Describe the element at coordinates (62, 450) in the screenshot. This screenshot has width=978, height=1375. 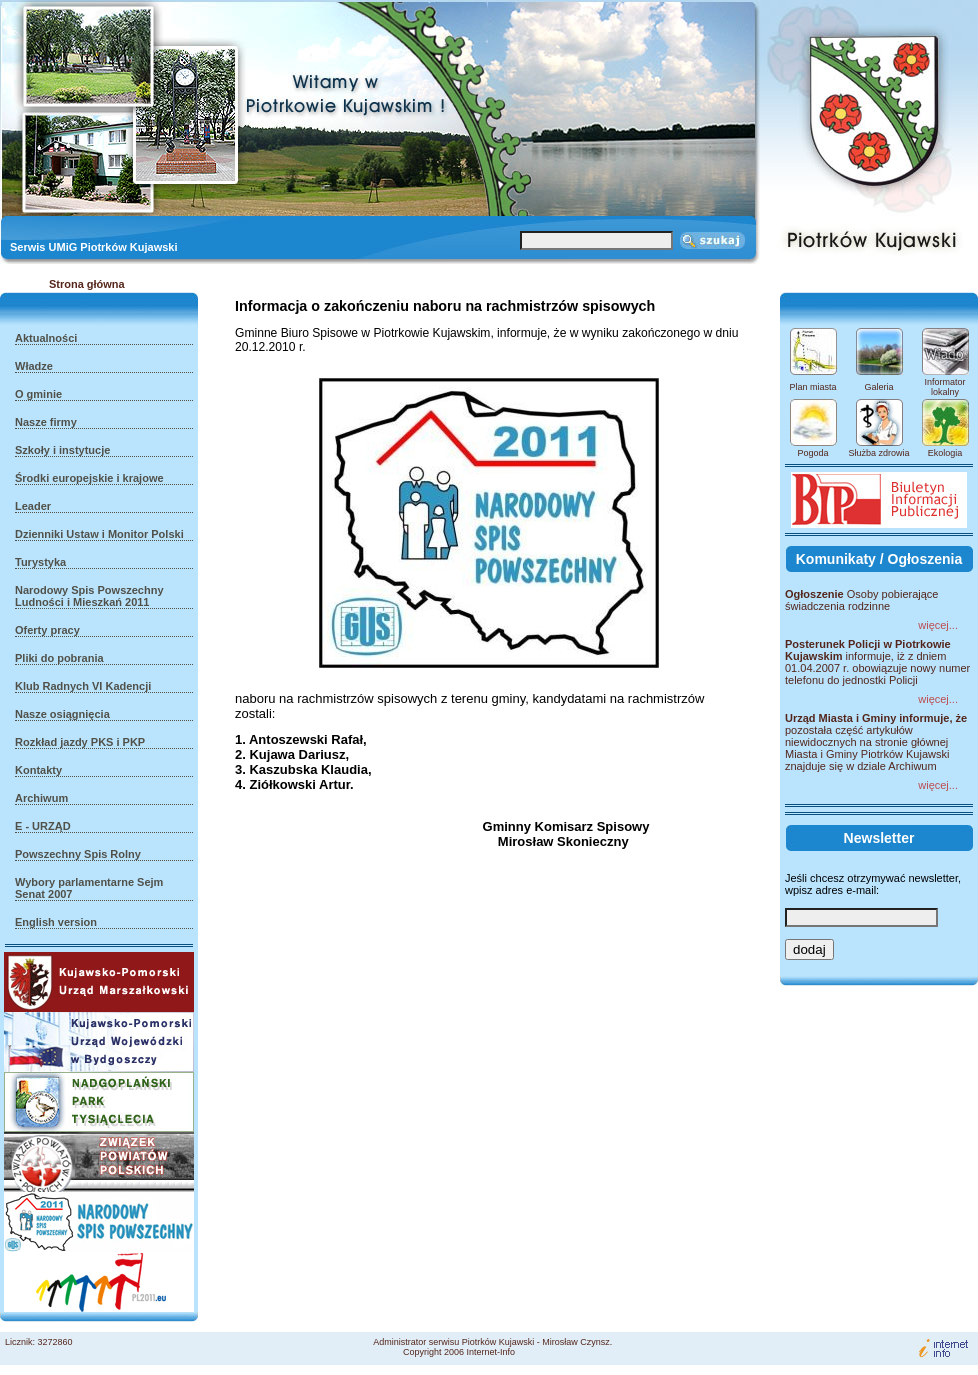
I see `Szkoły i instytucje` at that location.